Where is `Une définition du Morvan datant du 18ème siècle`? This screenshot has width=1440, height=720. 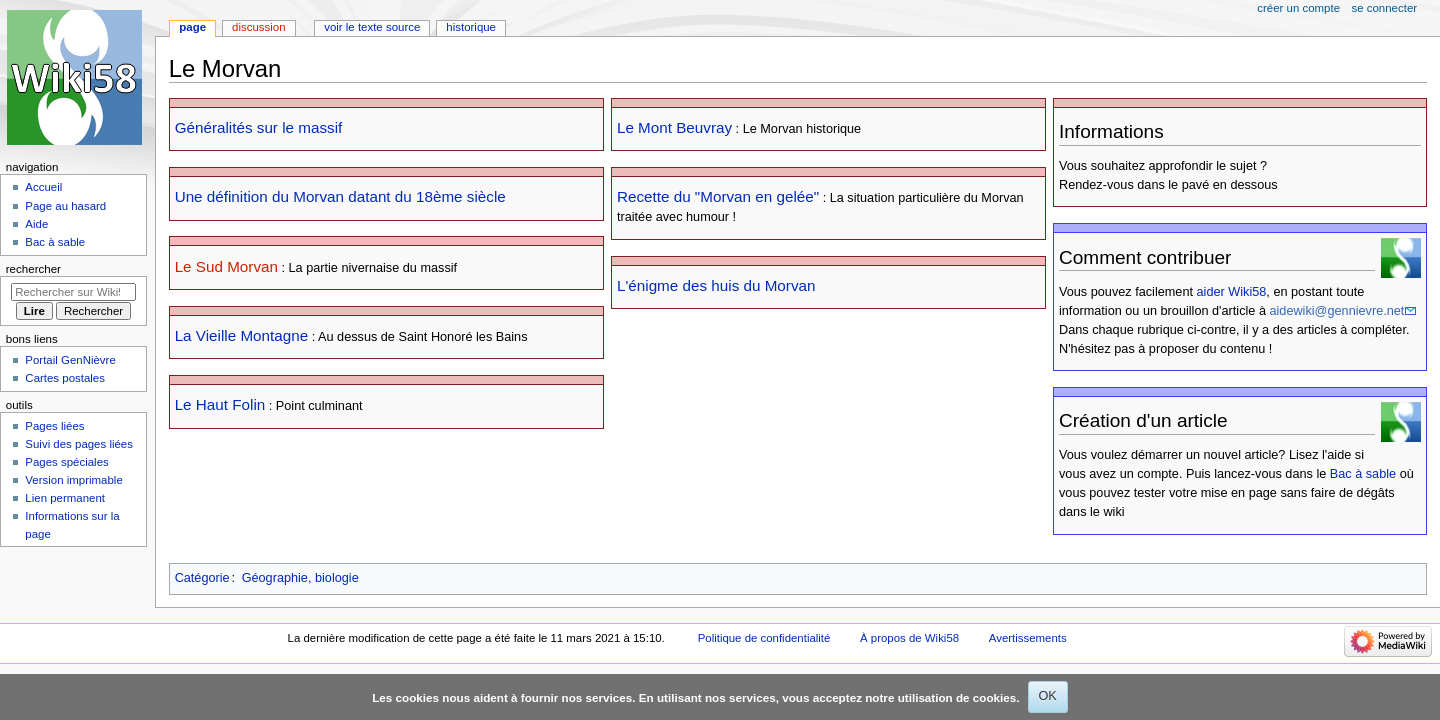 Une définition du Morvan datant du 18ème siècle is located at coordinates (340, 196).